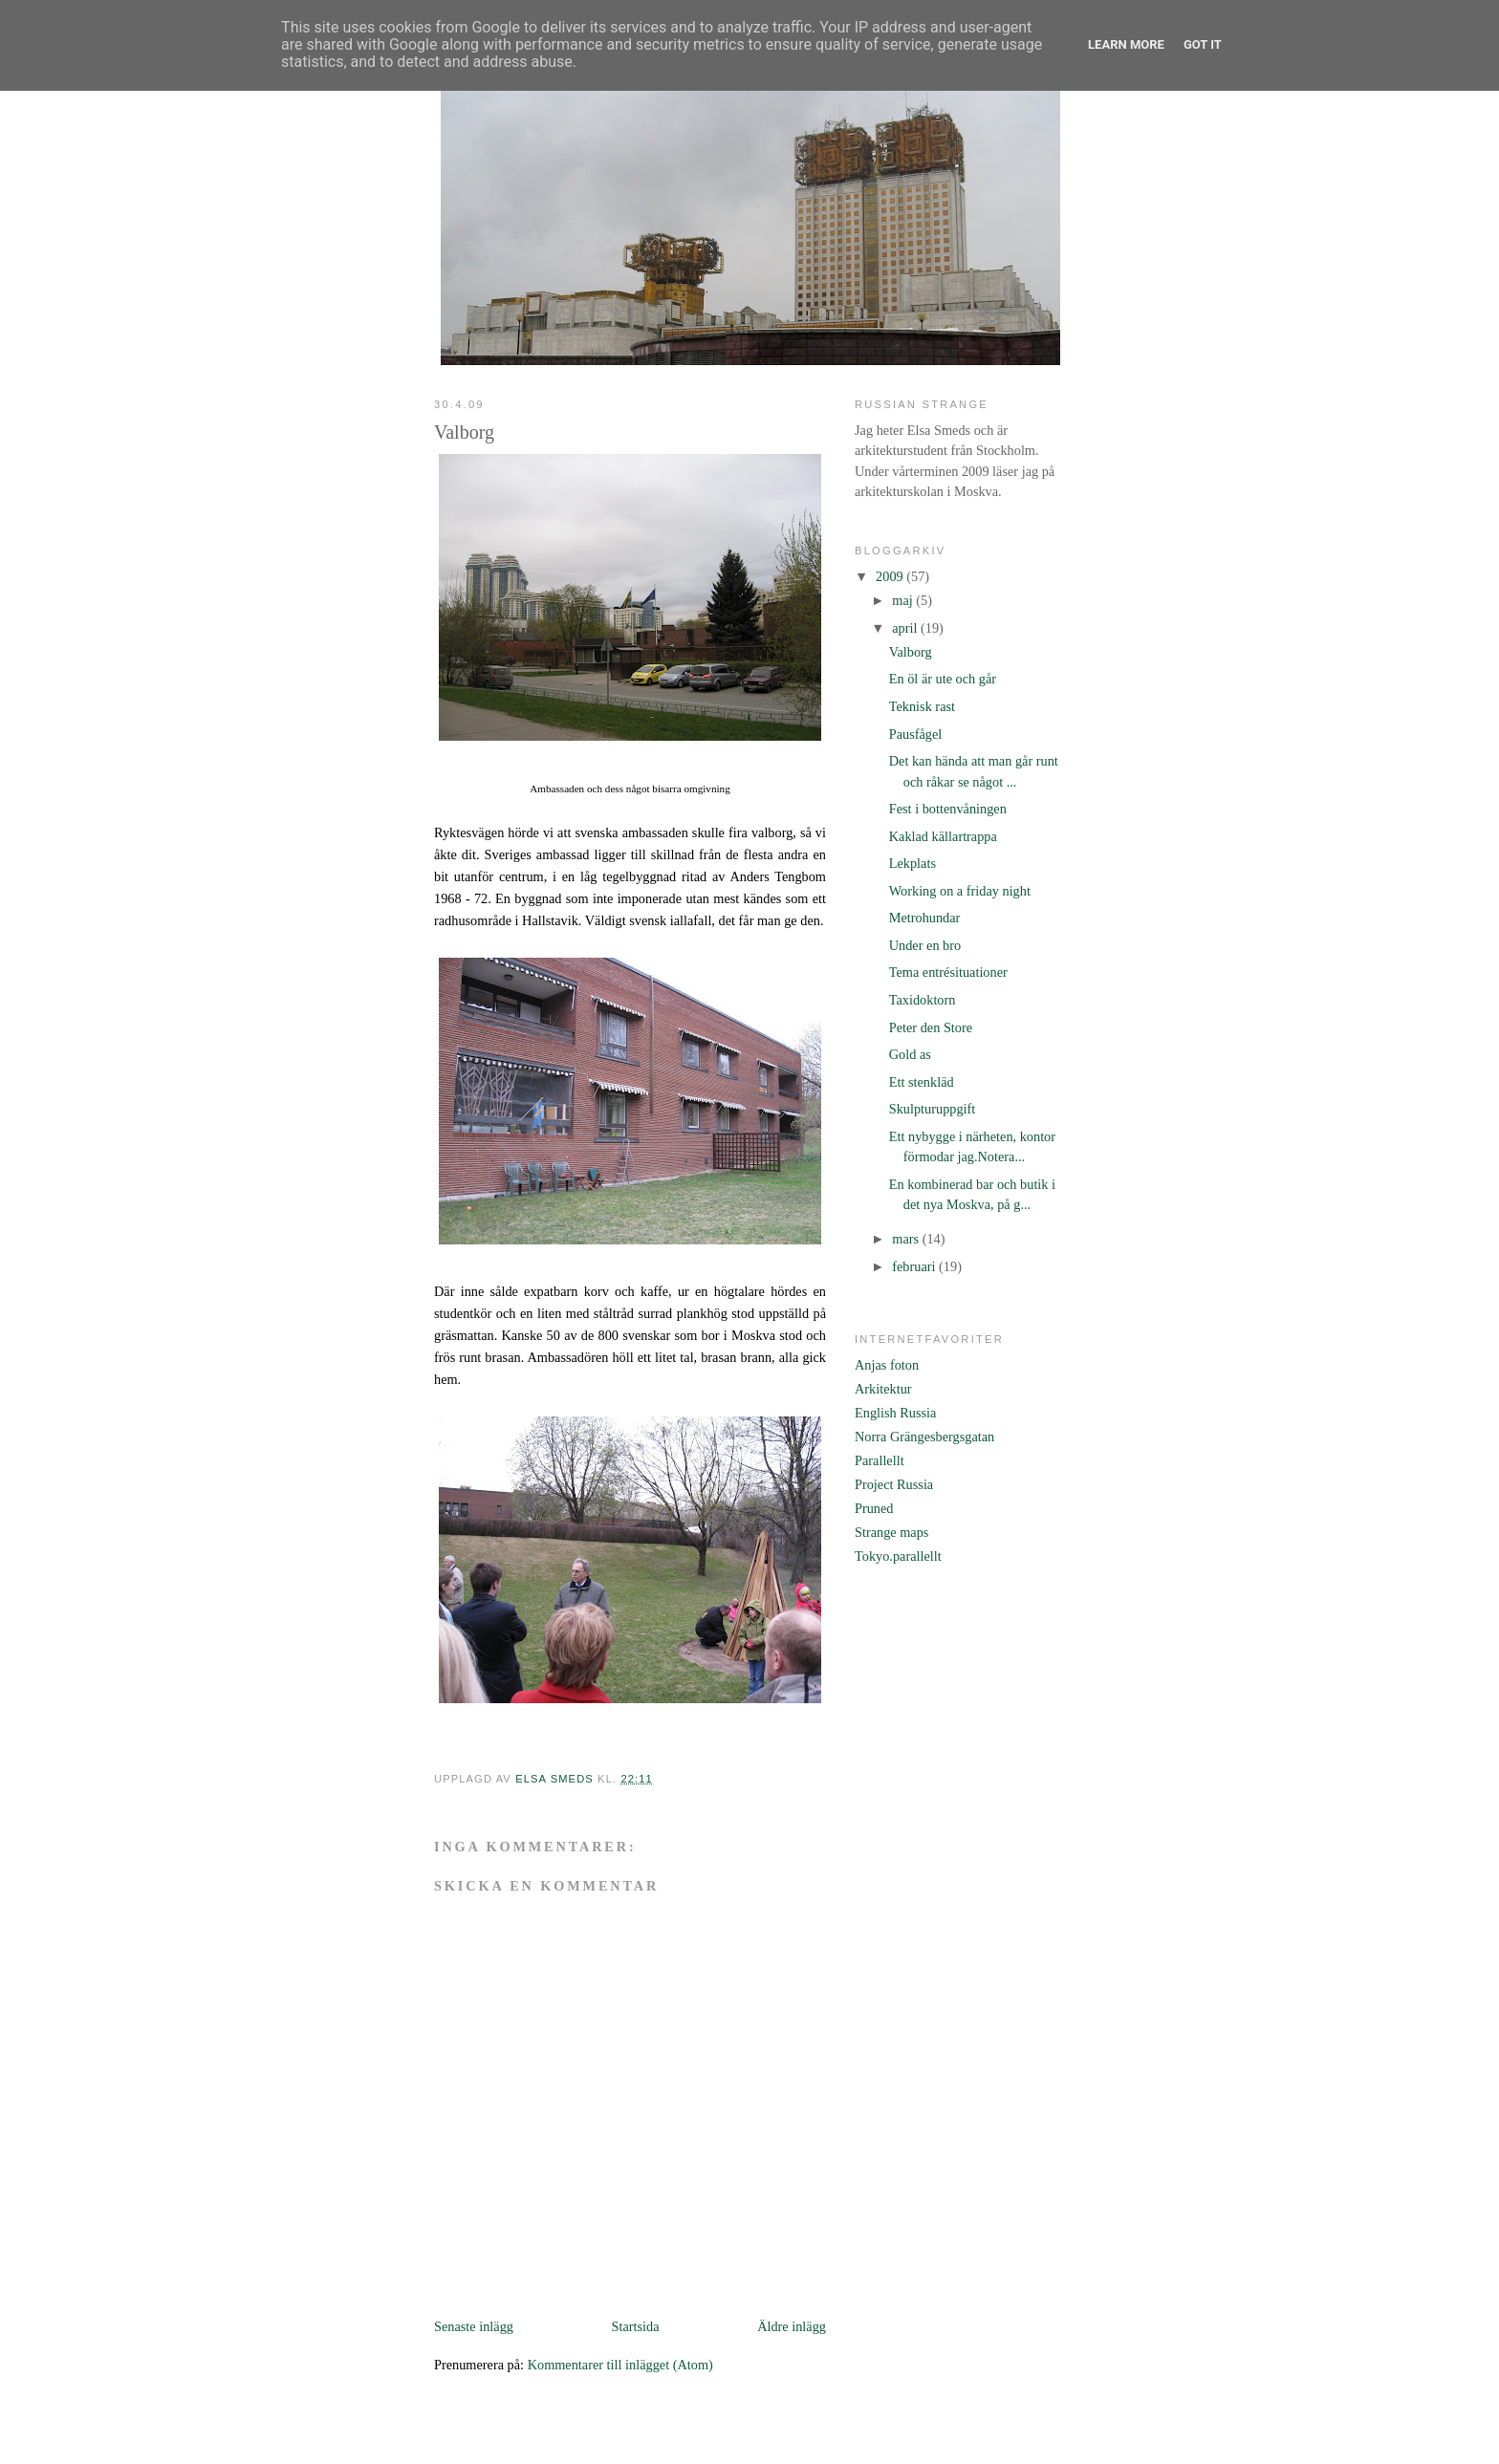  What do you see at coordinates (906, 628) in the screenshot?
I see `april` at bounding box center [906, 628].